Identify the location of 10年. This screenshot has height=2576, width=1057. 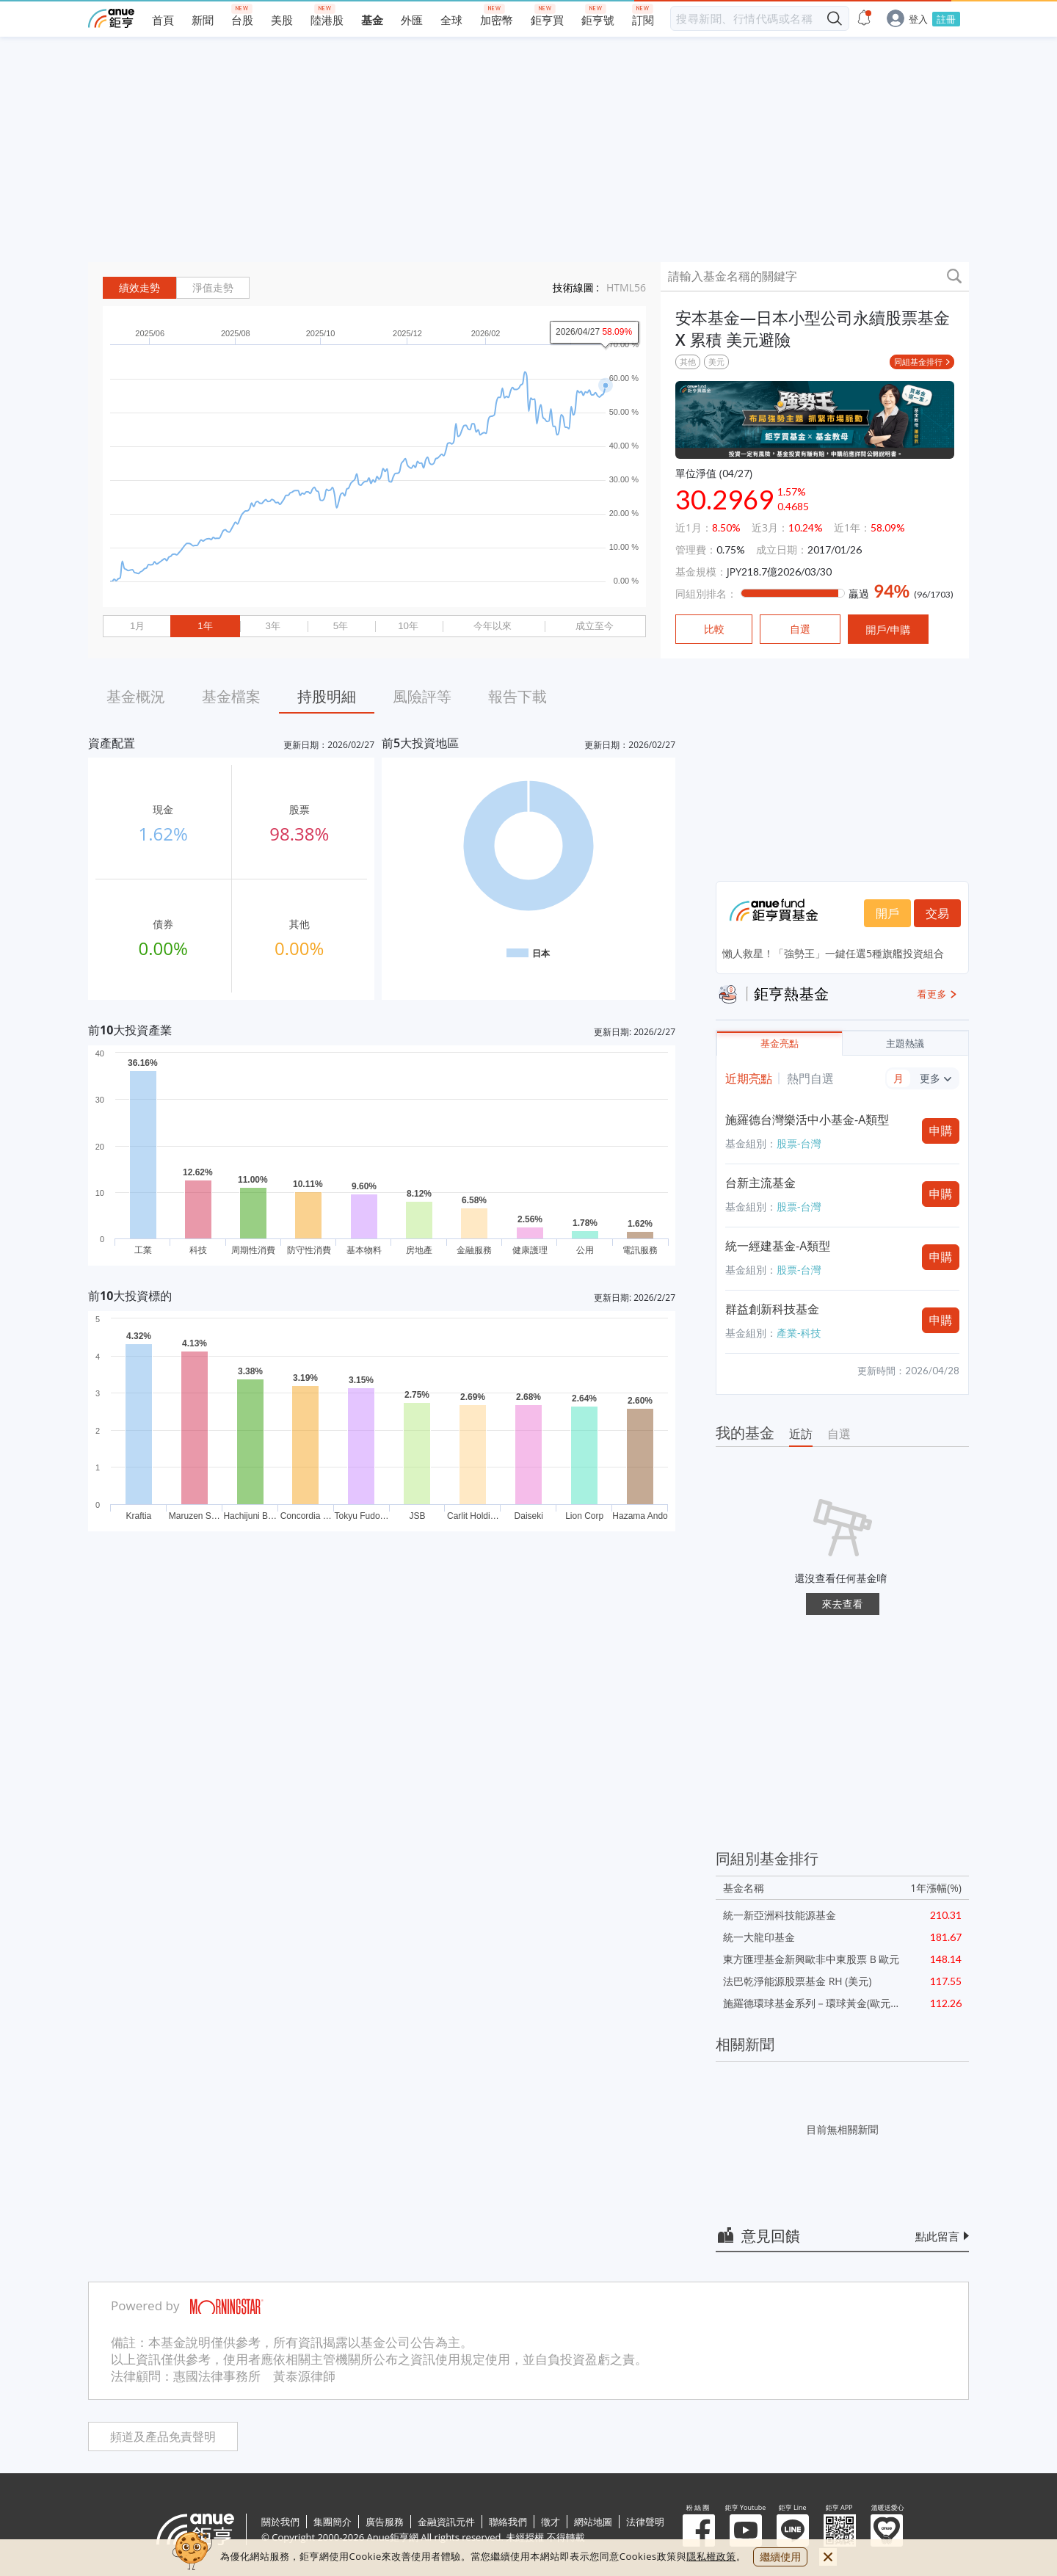
(408, 625).